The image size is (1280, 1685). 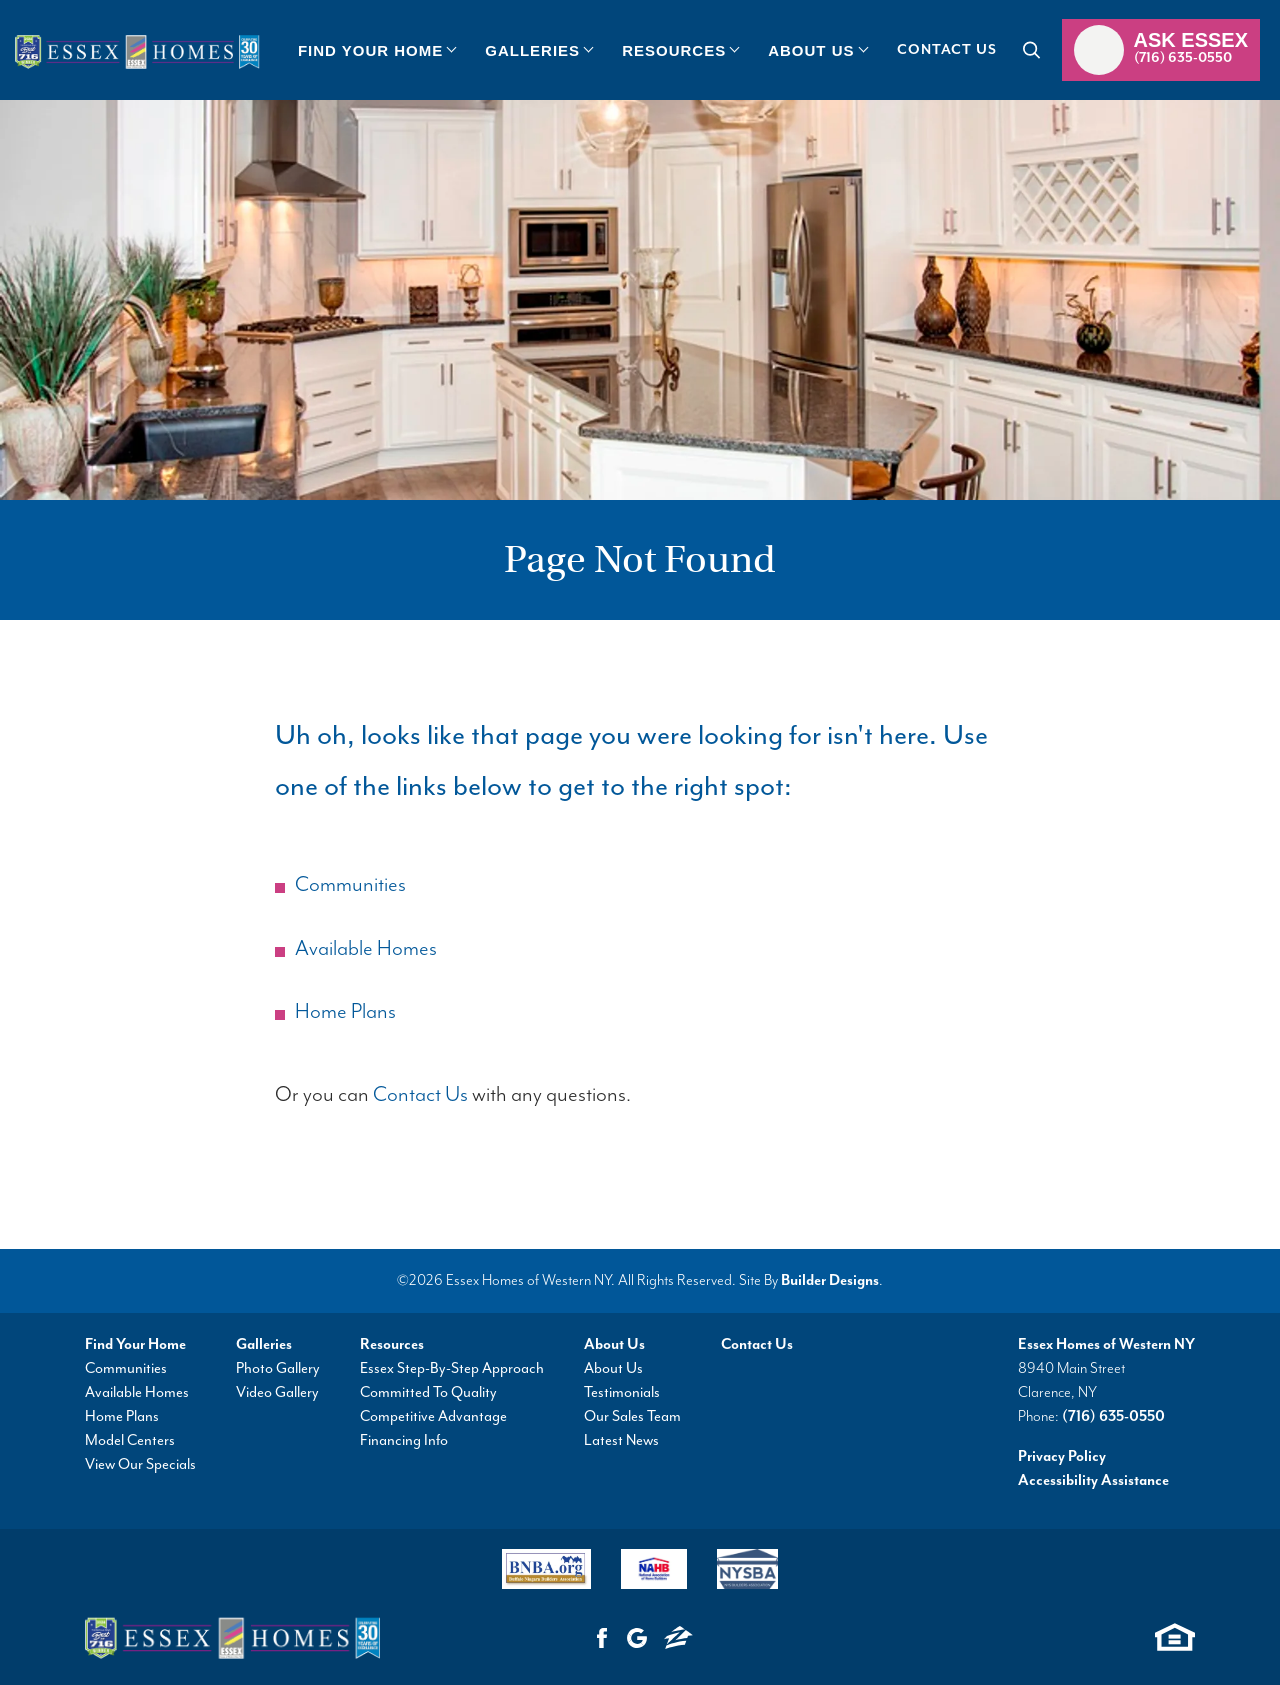 What do you see at coordinates (452, 1368) in the screenshot?
I see `Essex Step-By-Step Approach` at bounding box center [452, 1368].